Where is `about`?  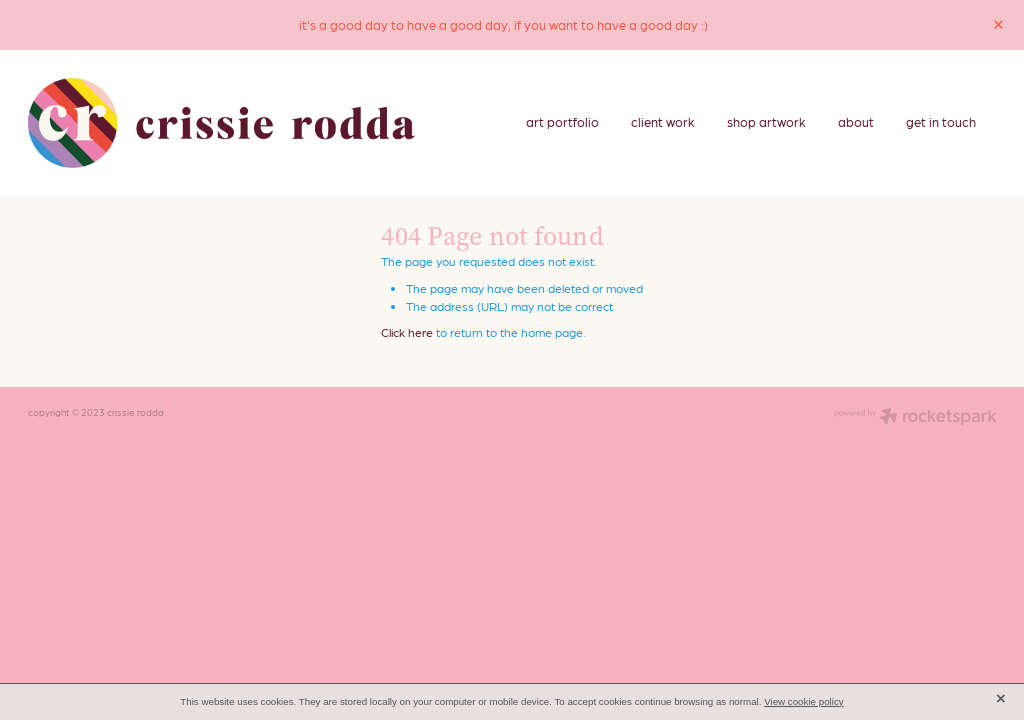 about is located at coordinates (856, 121).